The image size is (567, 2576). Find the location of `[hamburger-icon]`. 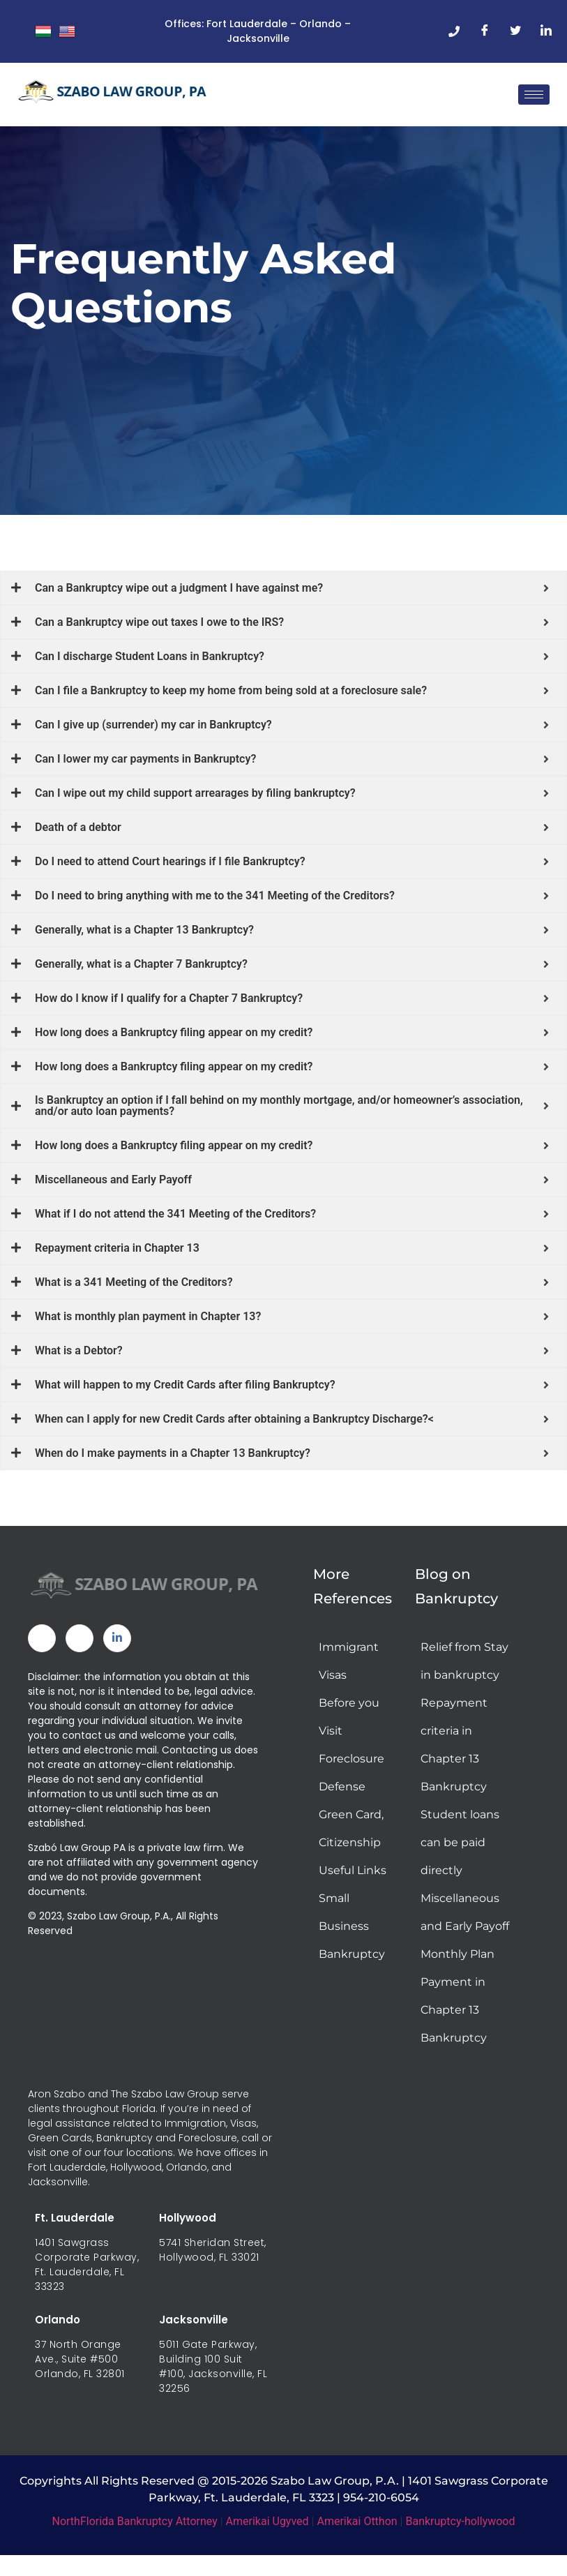

[hamburger-icon] is located at coordinates (534, 94).